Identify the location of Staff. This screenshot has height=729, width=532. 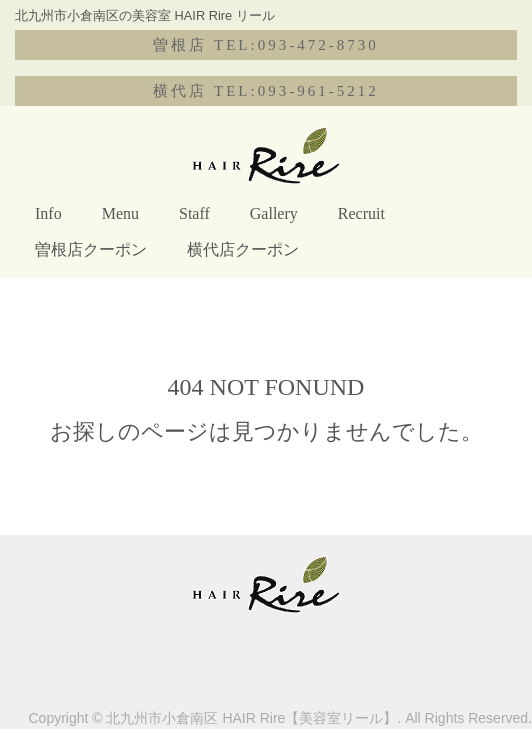
(194, 213).